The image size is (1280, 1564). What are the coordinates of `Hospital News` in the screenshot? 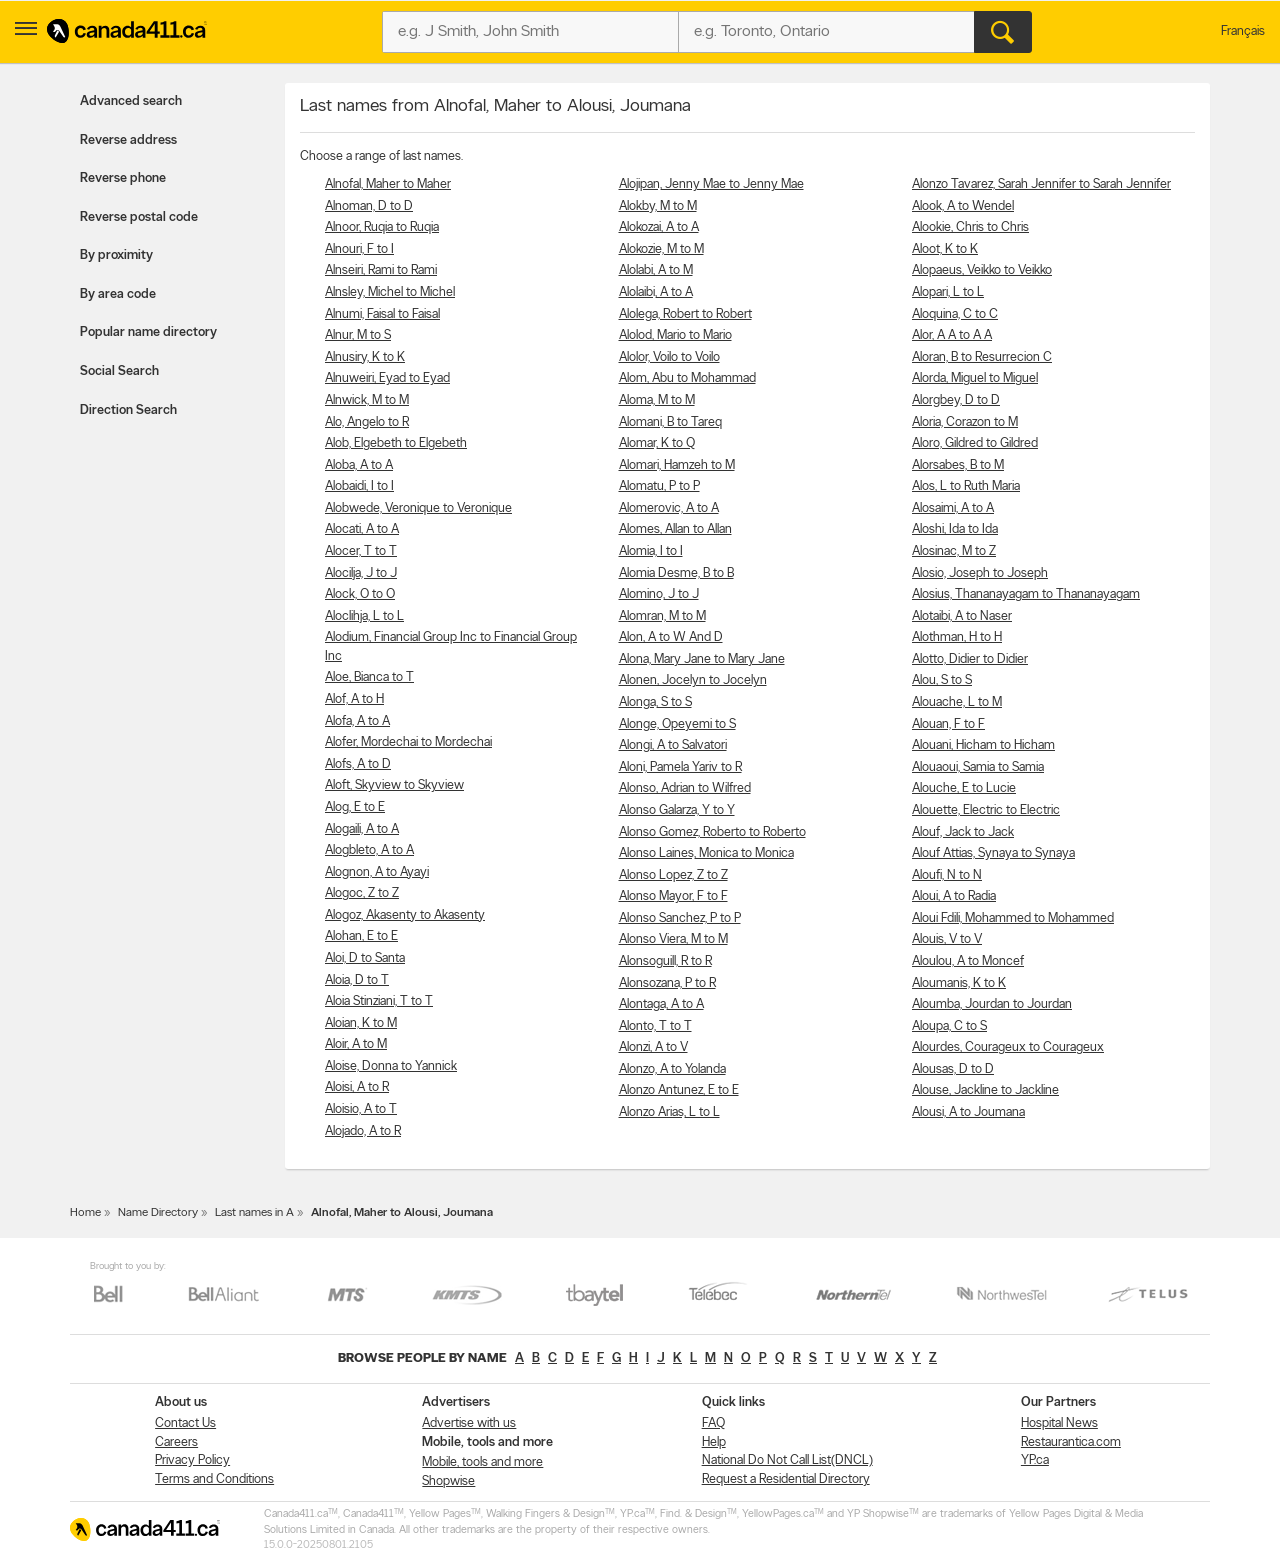 It's located at (1059, 1423).